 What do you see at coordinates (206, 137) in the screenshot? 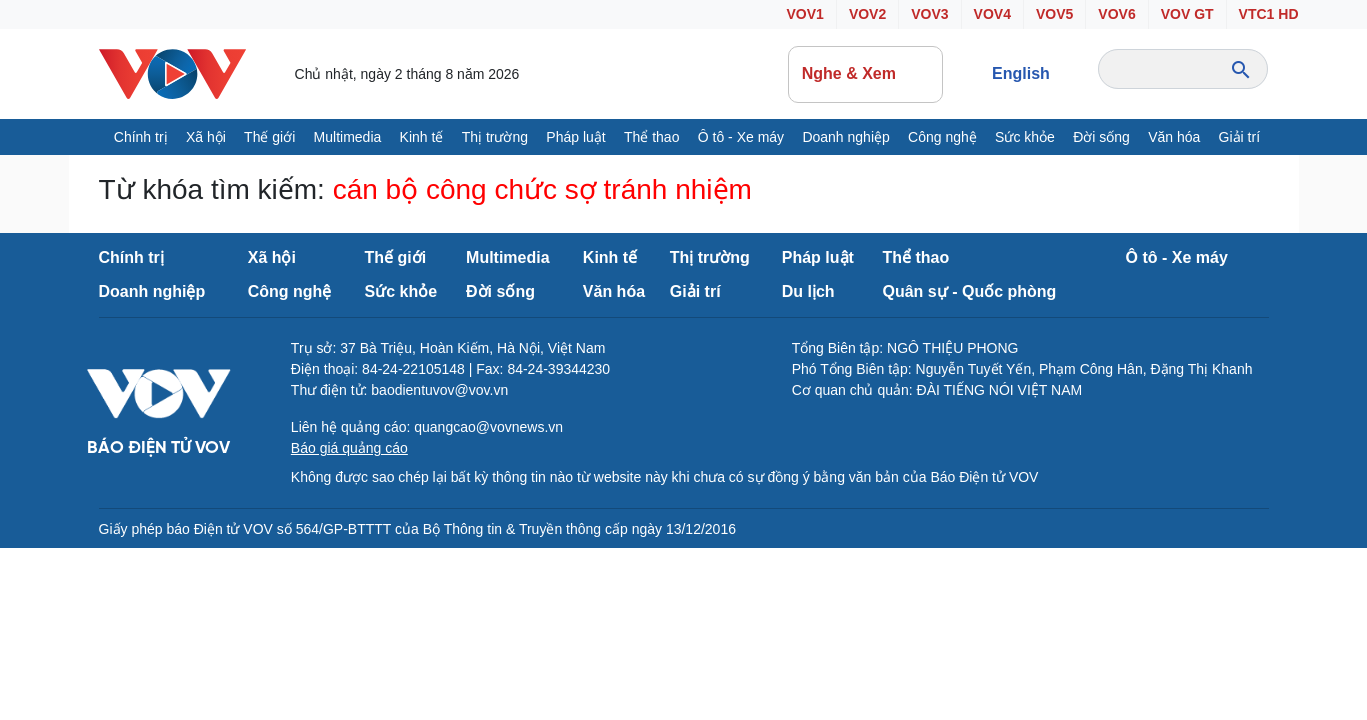
I see `Xã hội` at bounding box center [206, 137].